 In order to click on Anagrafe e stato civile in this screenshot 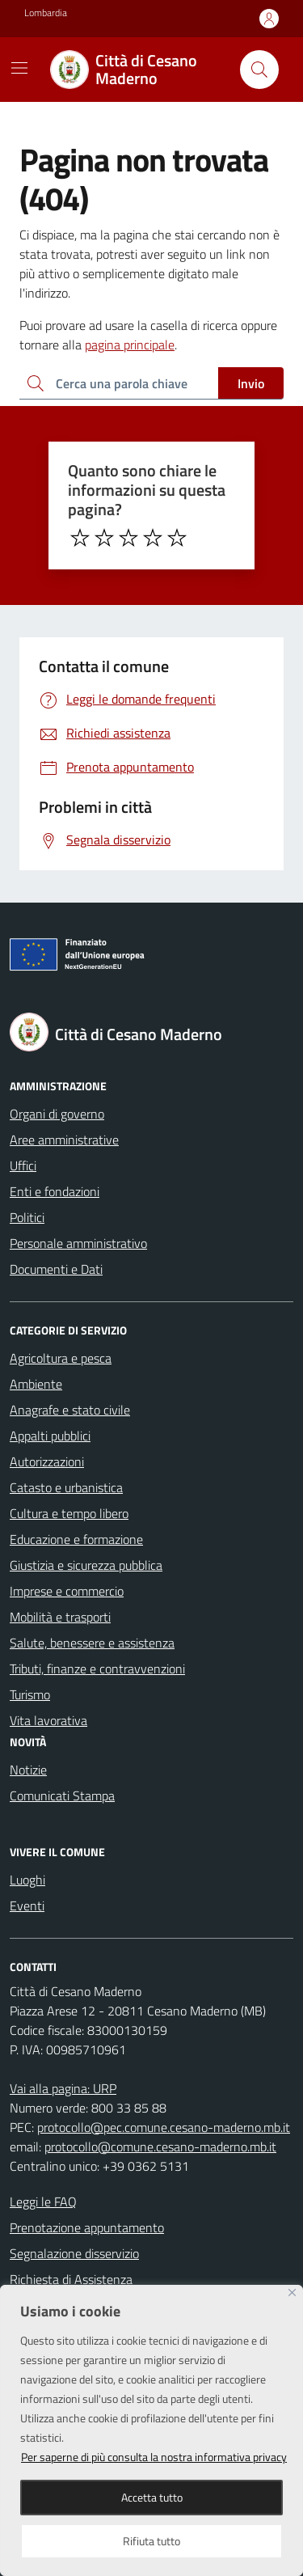, I will do `click(70, 1409)`.